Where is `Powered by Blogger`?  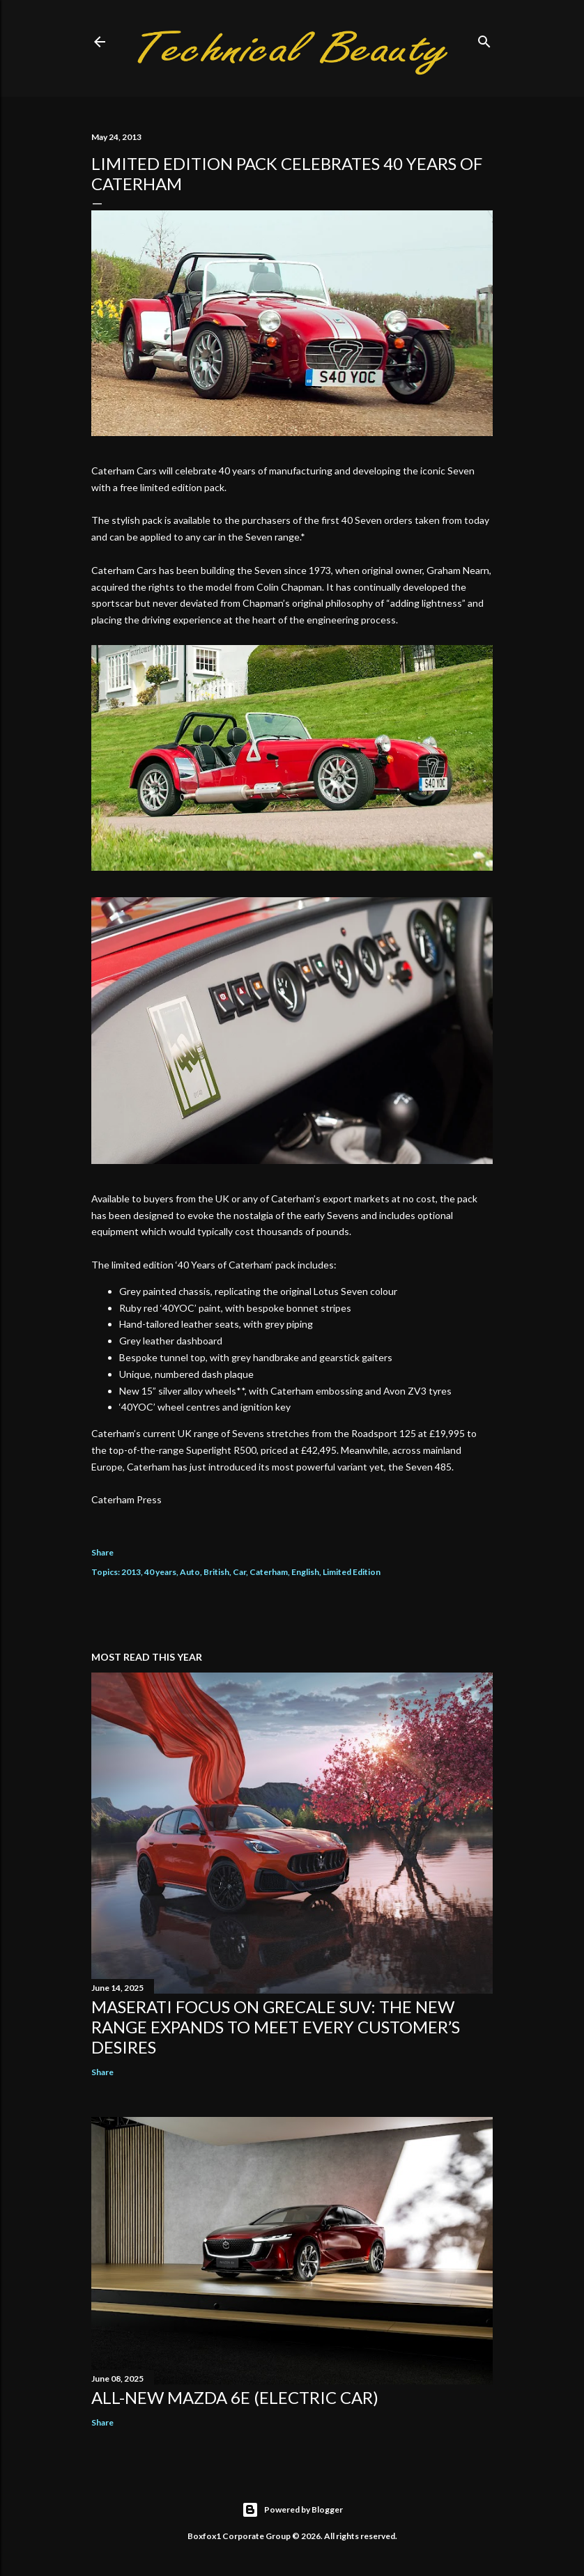 Powered by Blogger is located at coordinates (292, 2509).